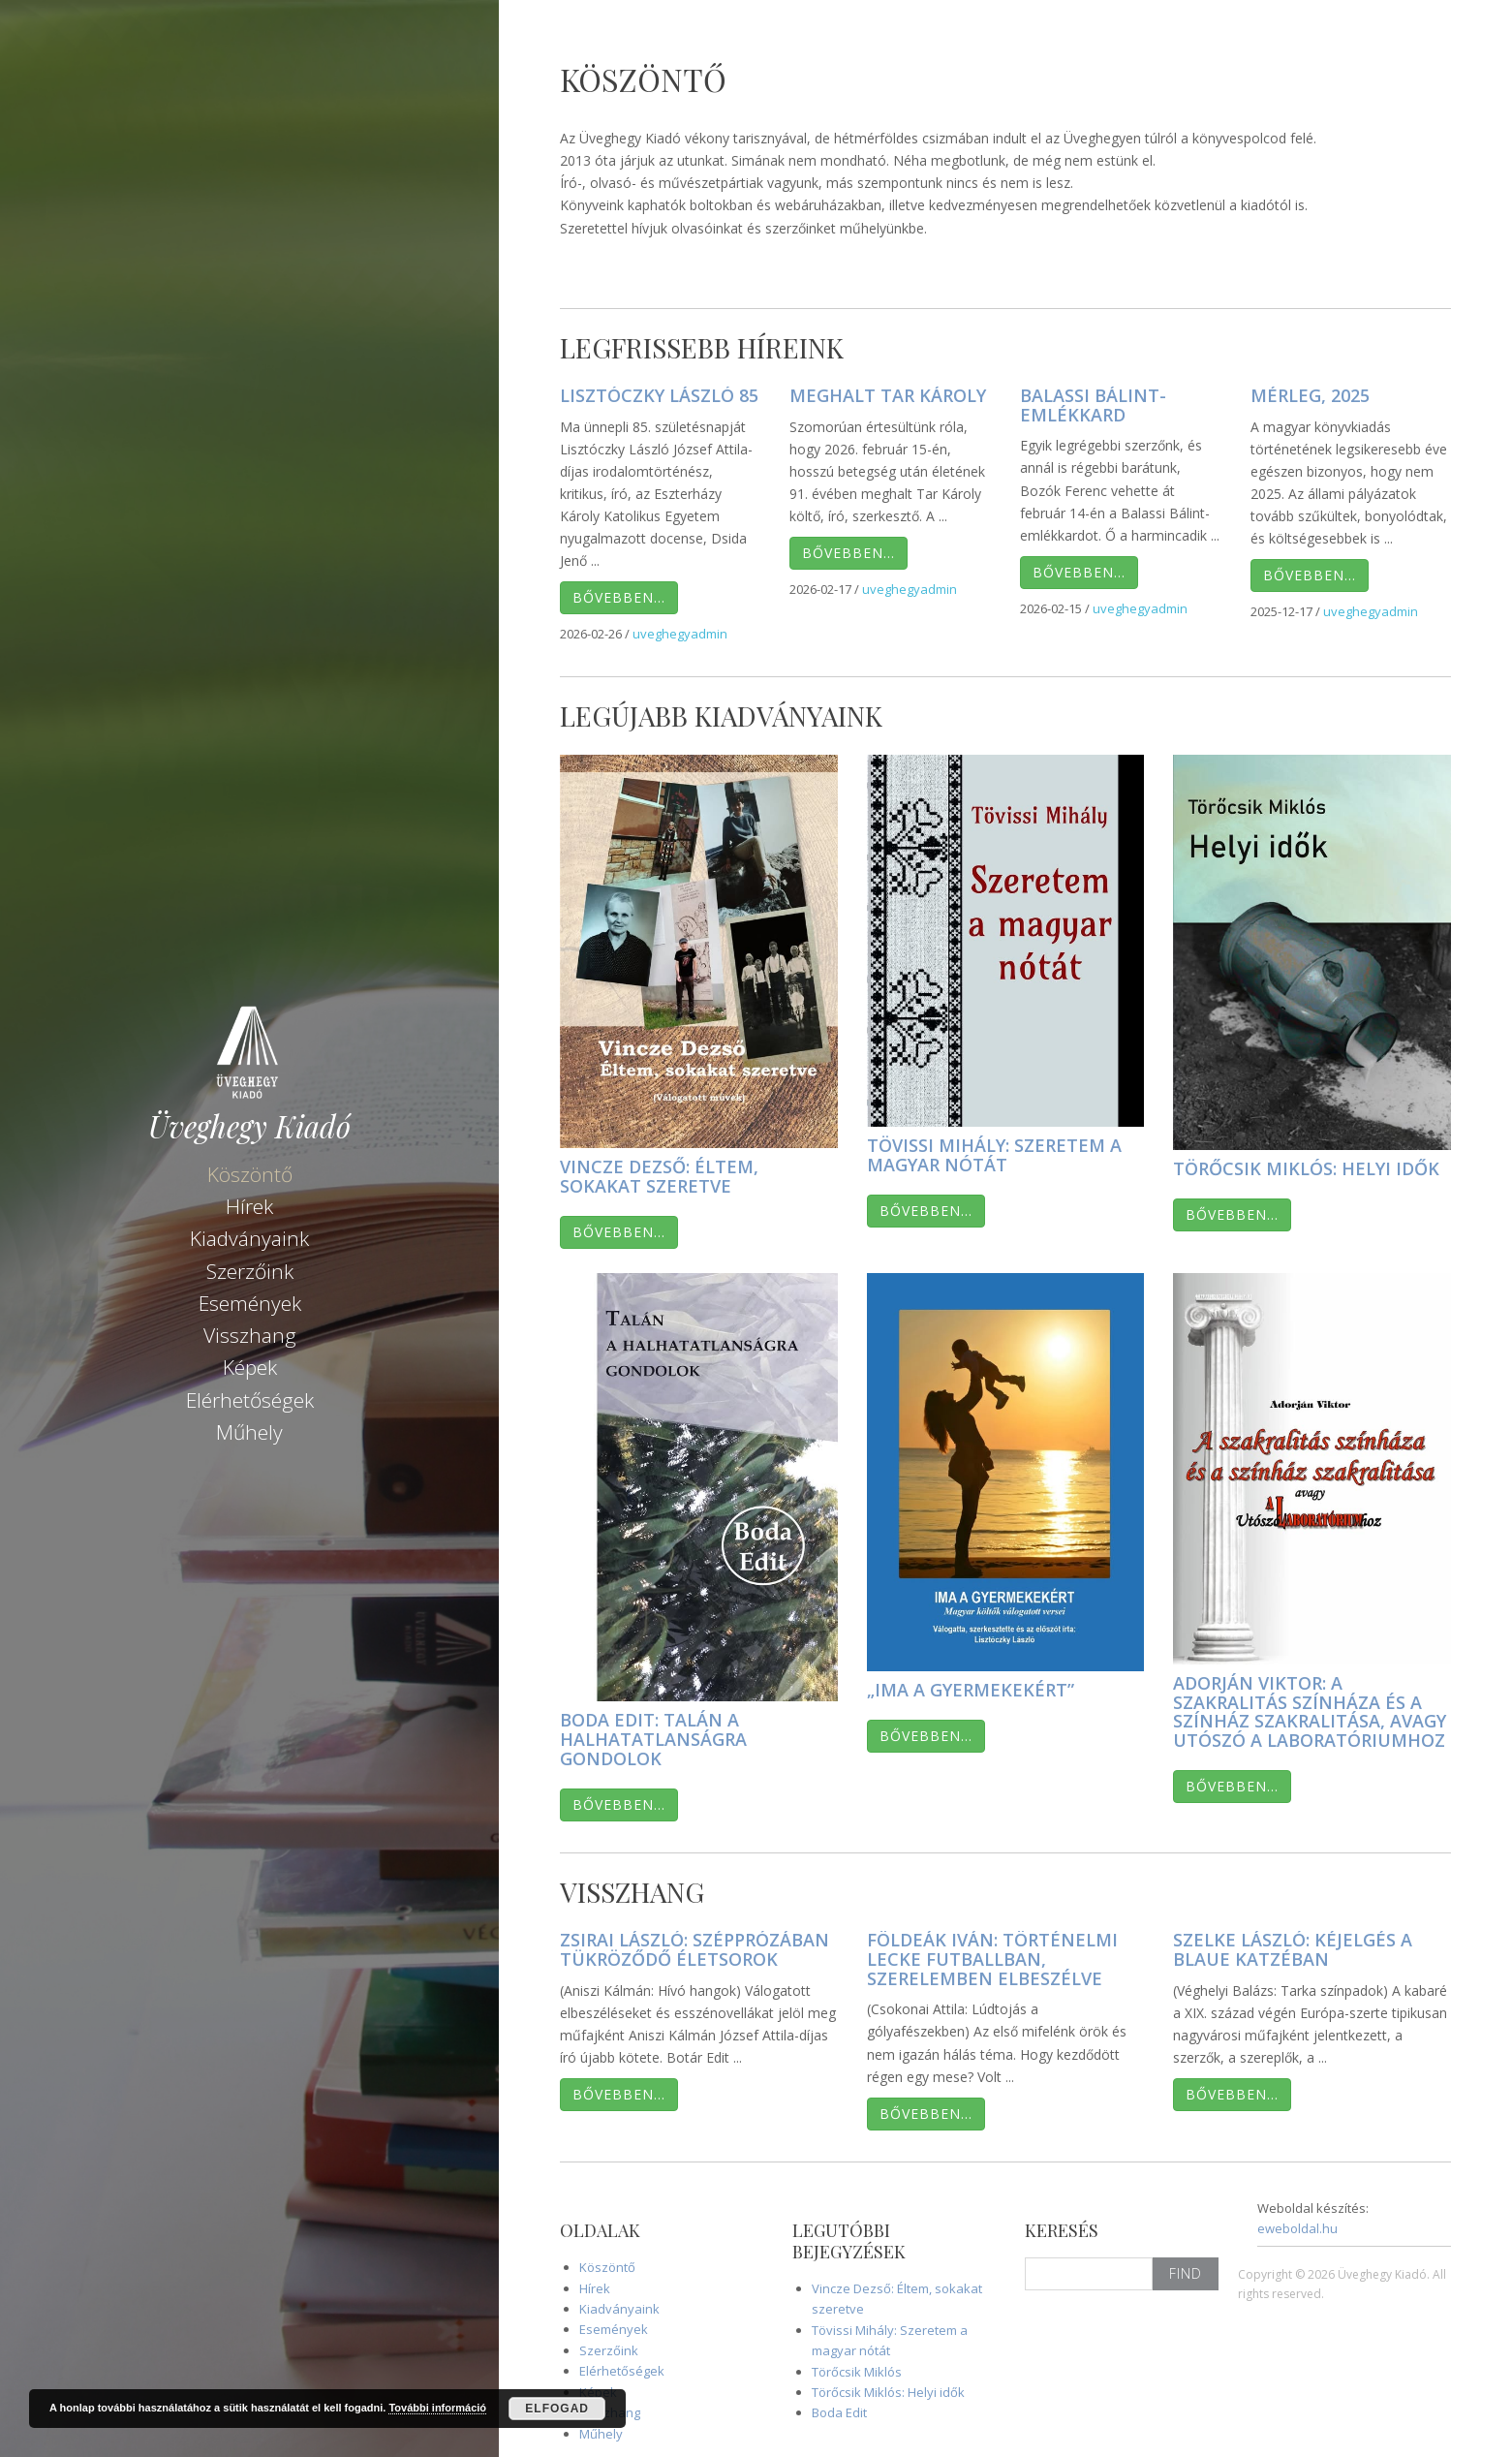  I want to click on Események, so click(250, 1300).